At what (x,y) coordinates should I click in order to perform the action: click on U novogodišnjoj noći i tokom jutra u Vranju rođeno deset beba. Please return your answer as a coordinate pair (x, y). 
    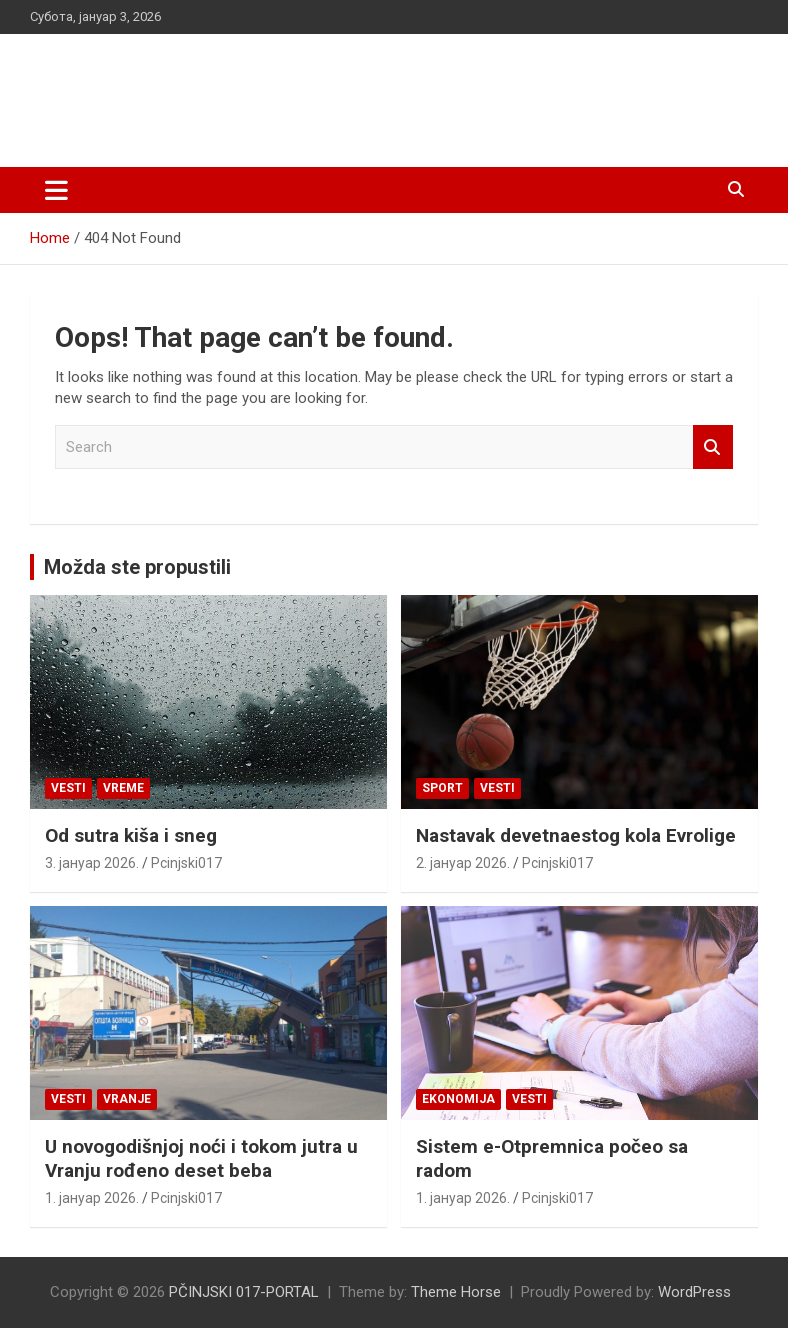
    Looking at the image, I should click on (201, 1159).